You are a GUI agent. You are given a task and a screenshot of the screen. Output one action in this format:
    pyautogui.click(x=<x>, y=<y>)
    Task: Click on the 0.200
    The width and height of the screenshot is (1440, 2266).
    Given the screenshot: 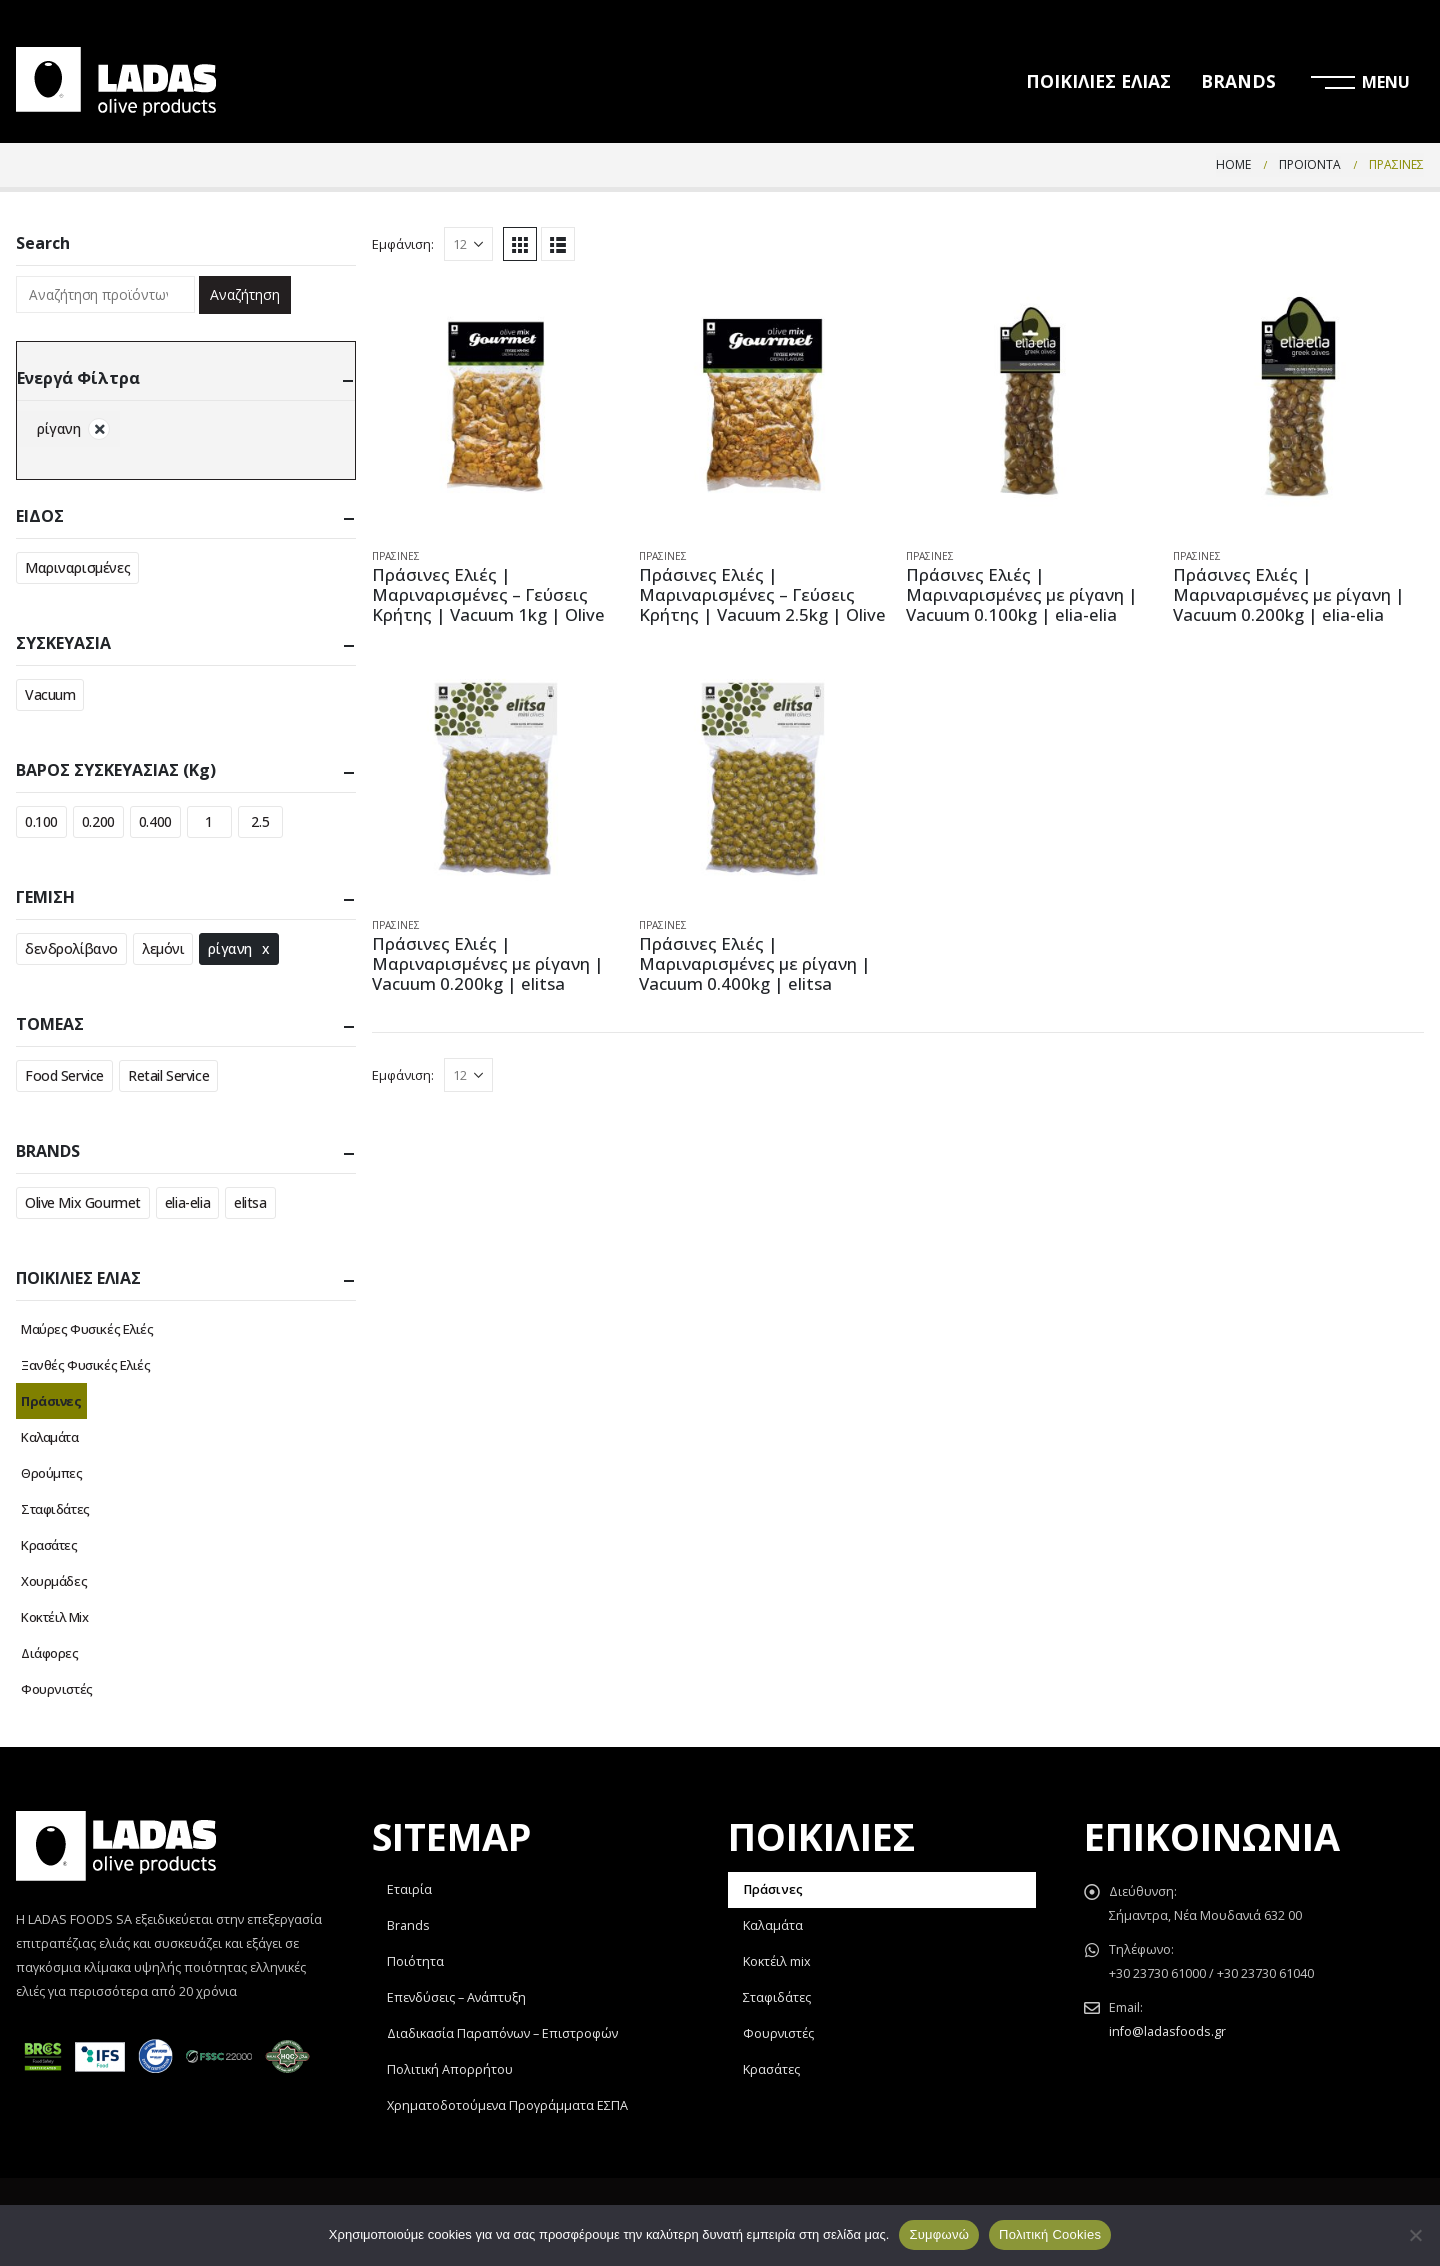 What is the action you would take?
    pyautogui.click(x=98, y=821)
    